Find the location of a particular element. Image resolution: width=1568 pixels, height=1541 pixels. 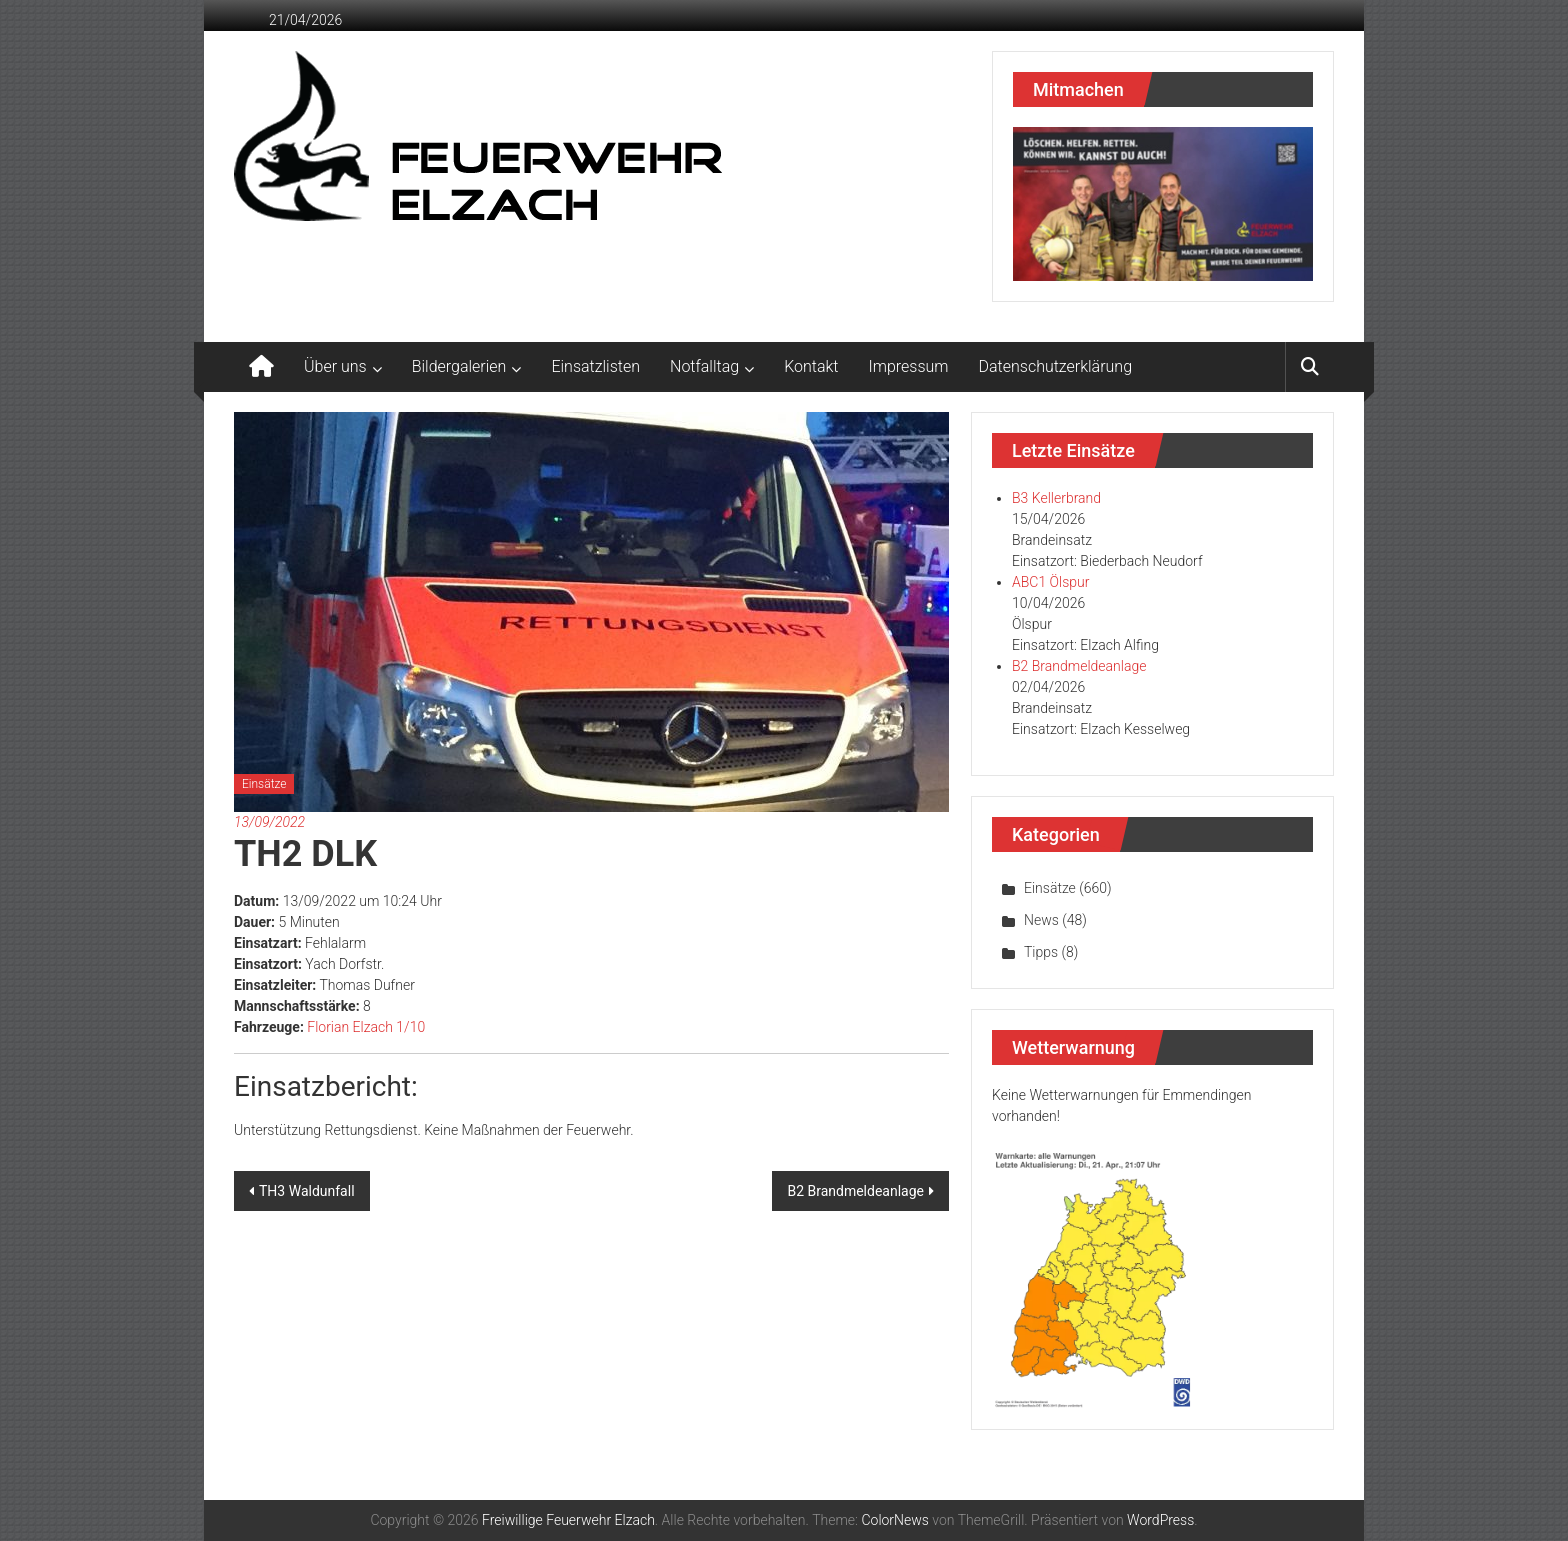

Florian Elzach 1/10 is located at coordinates (366, 1027).